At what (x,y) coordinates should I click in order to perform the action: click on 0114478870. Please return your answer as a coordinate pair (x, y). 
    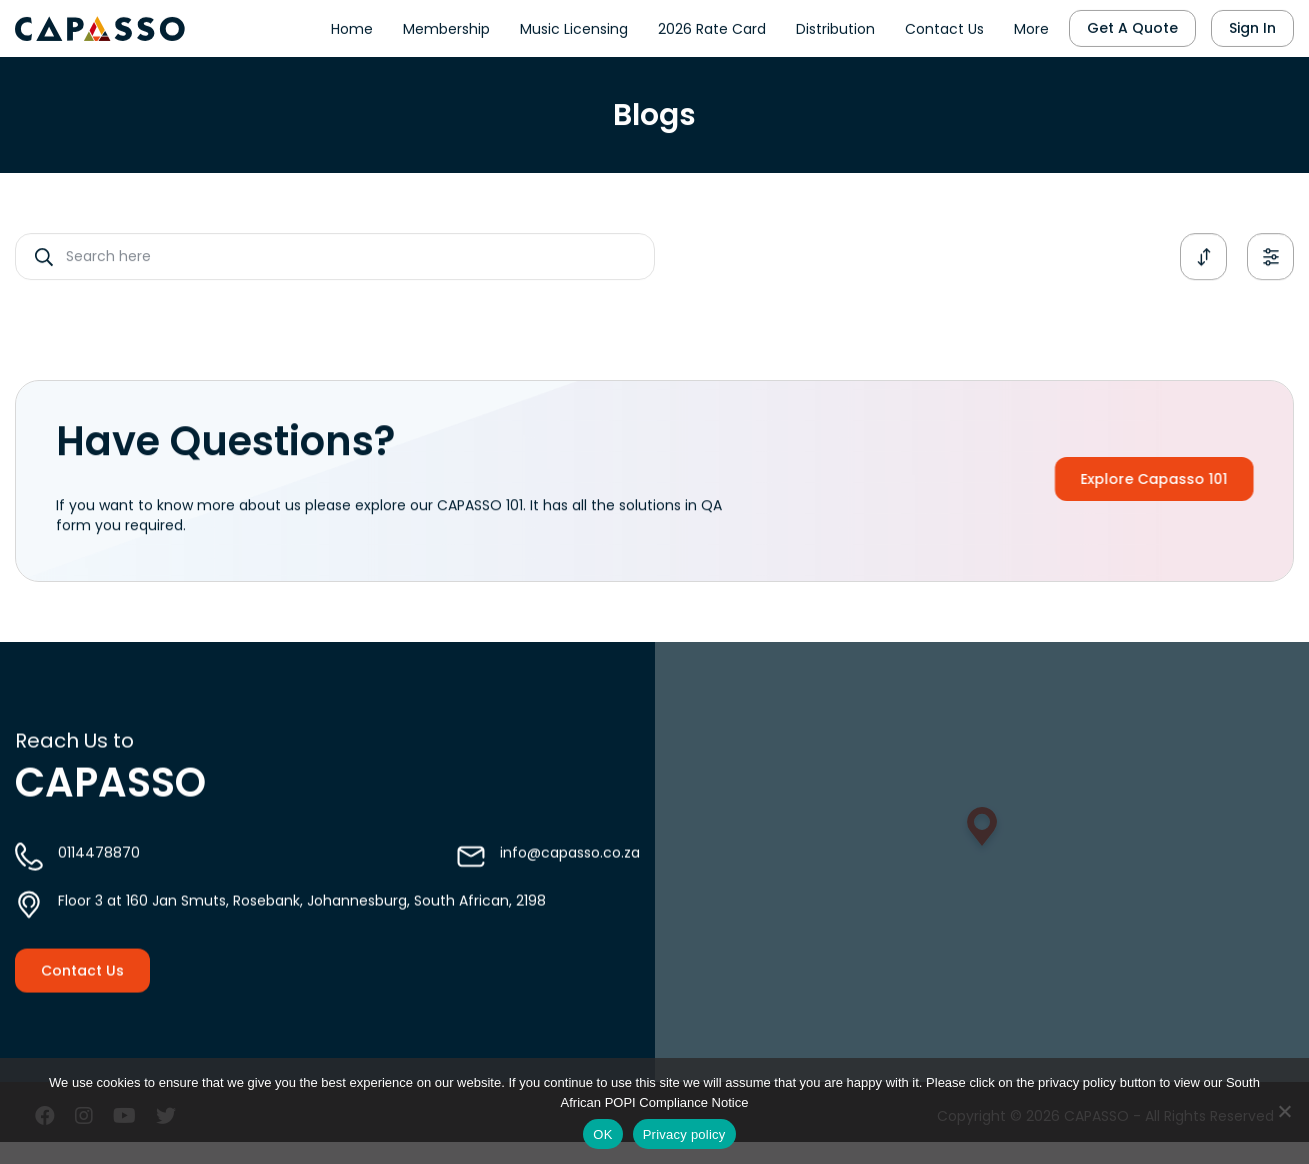
    Looking at the image, I should click on (99, 866).